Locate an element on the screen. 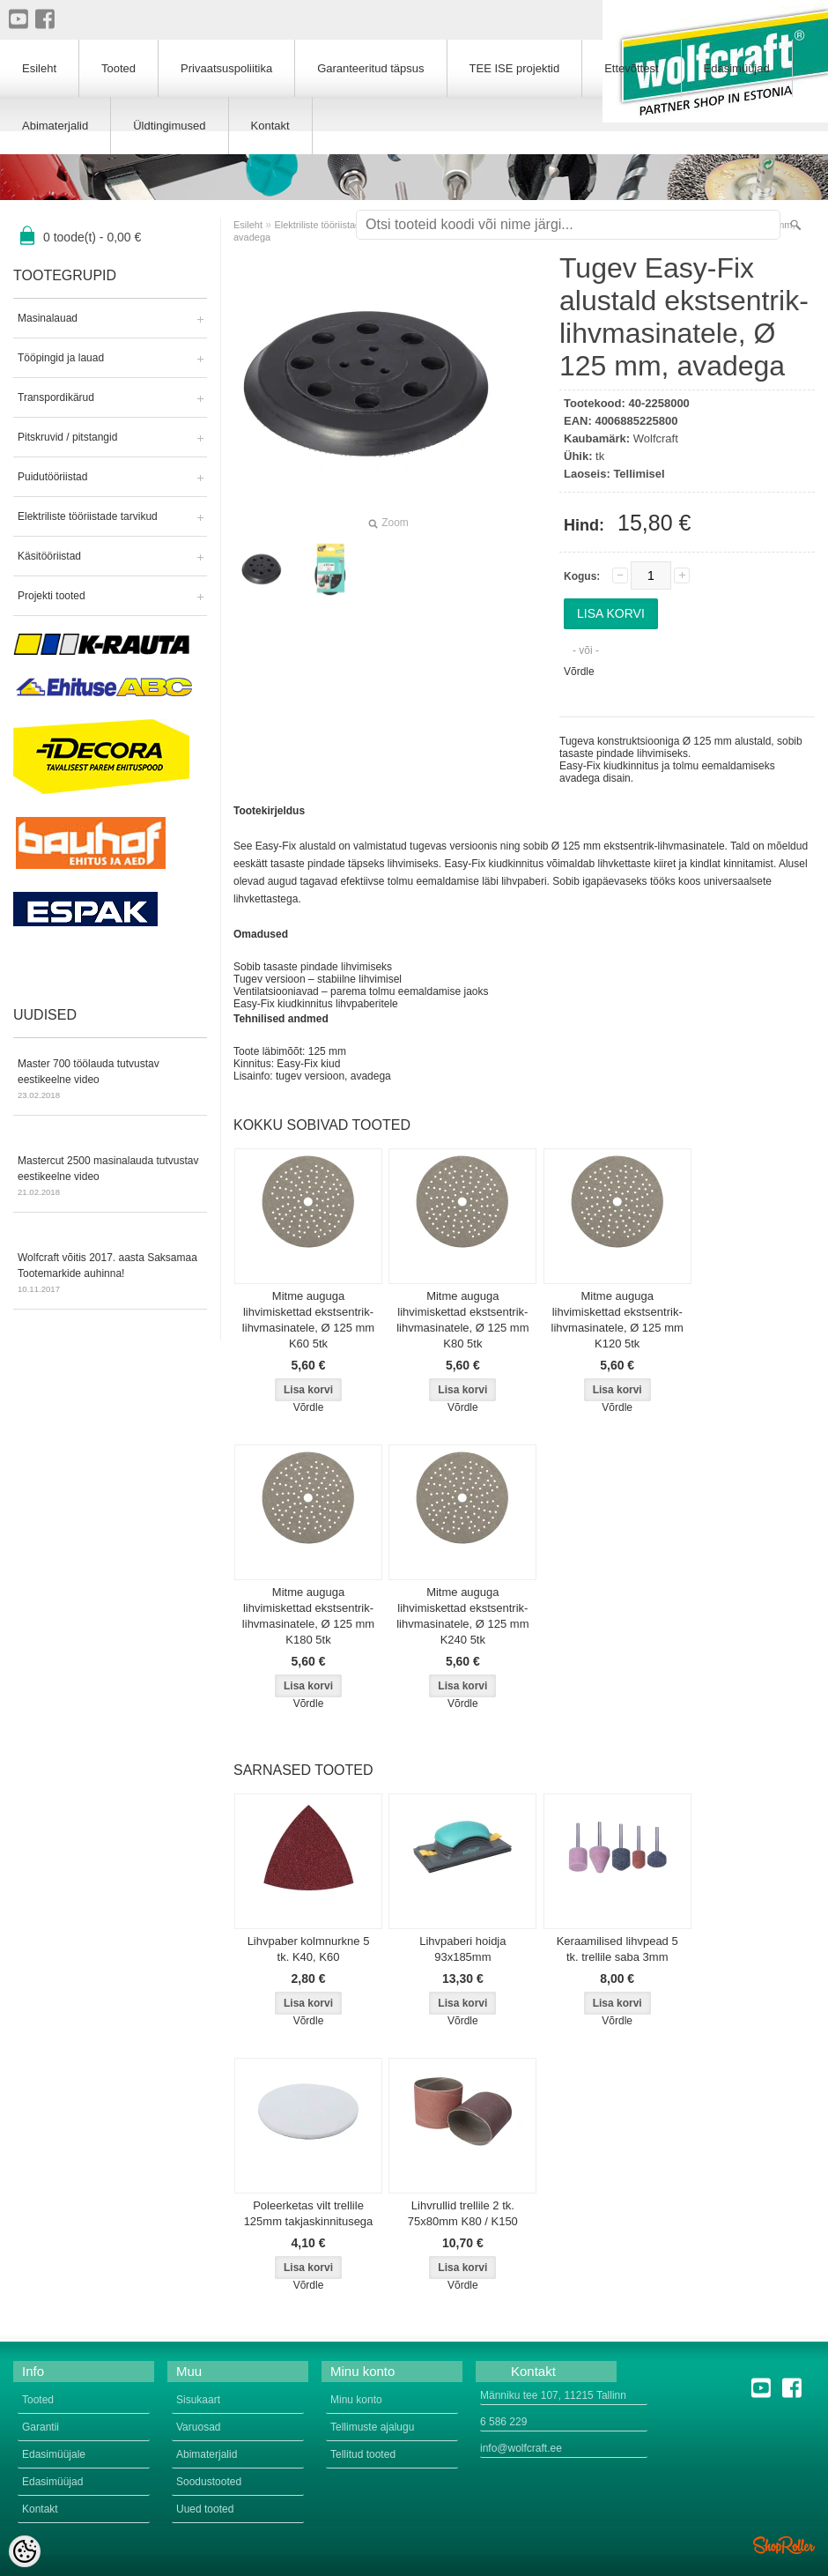 The image size is (828, 2576). Tooted is located at coordinates (118, 68).